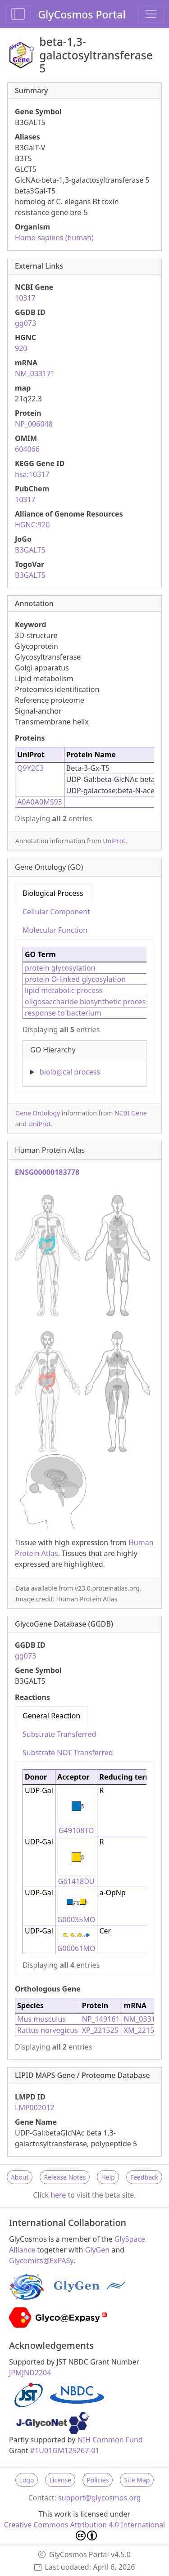 The image size is (169, 2576). Describe the element at coordinates (37, 1113) in the screenshot. I see `Gene Ontology` at that location.